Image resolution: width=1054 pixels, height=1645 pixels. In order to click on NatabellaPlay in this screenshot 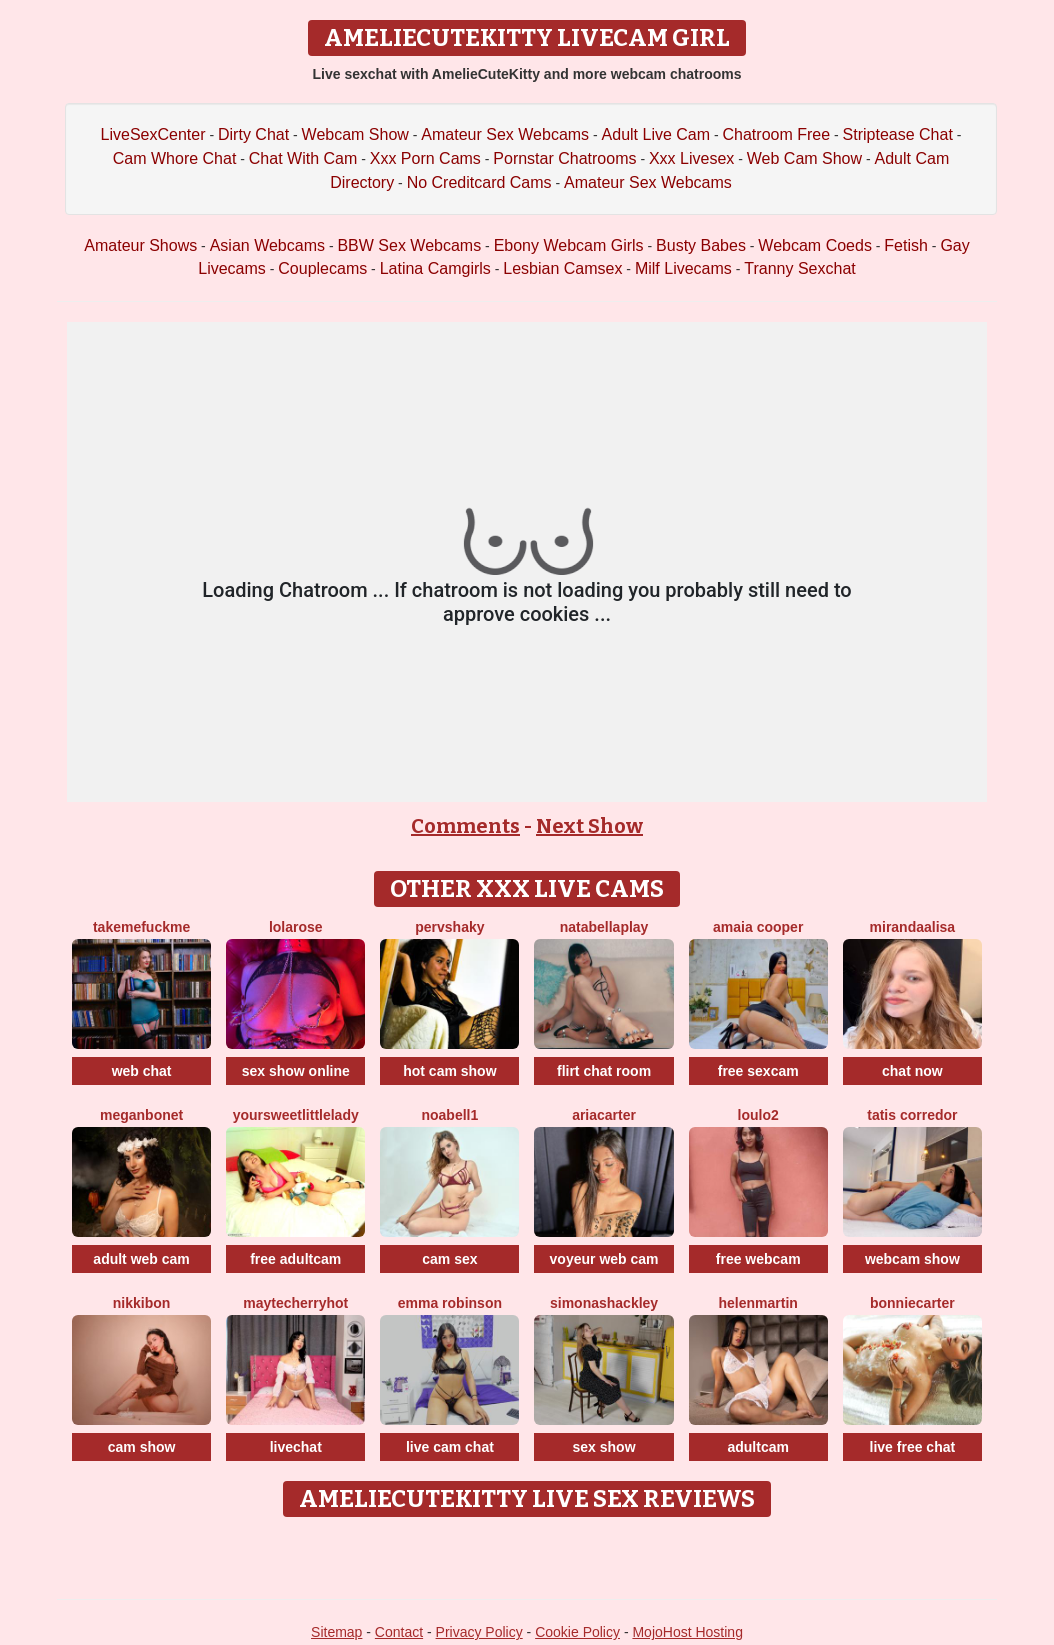, I will do `click(604, 927)`.